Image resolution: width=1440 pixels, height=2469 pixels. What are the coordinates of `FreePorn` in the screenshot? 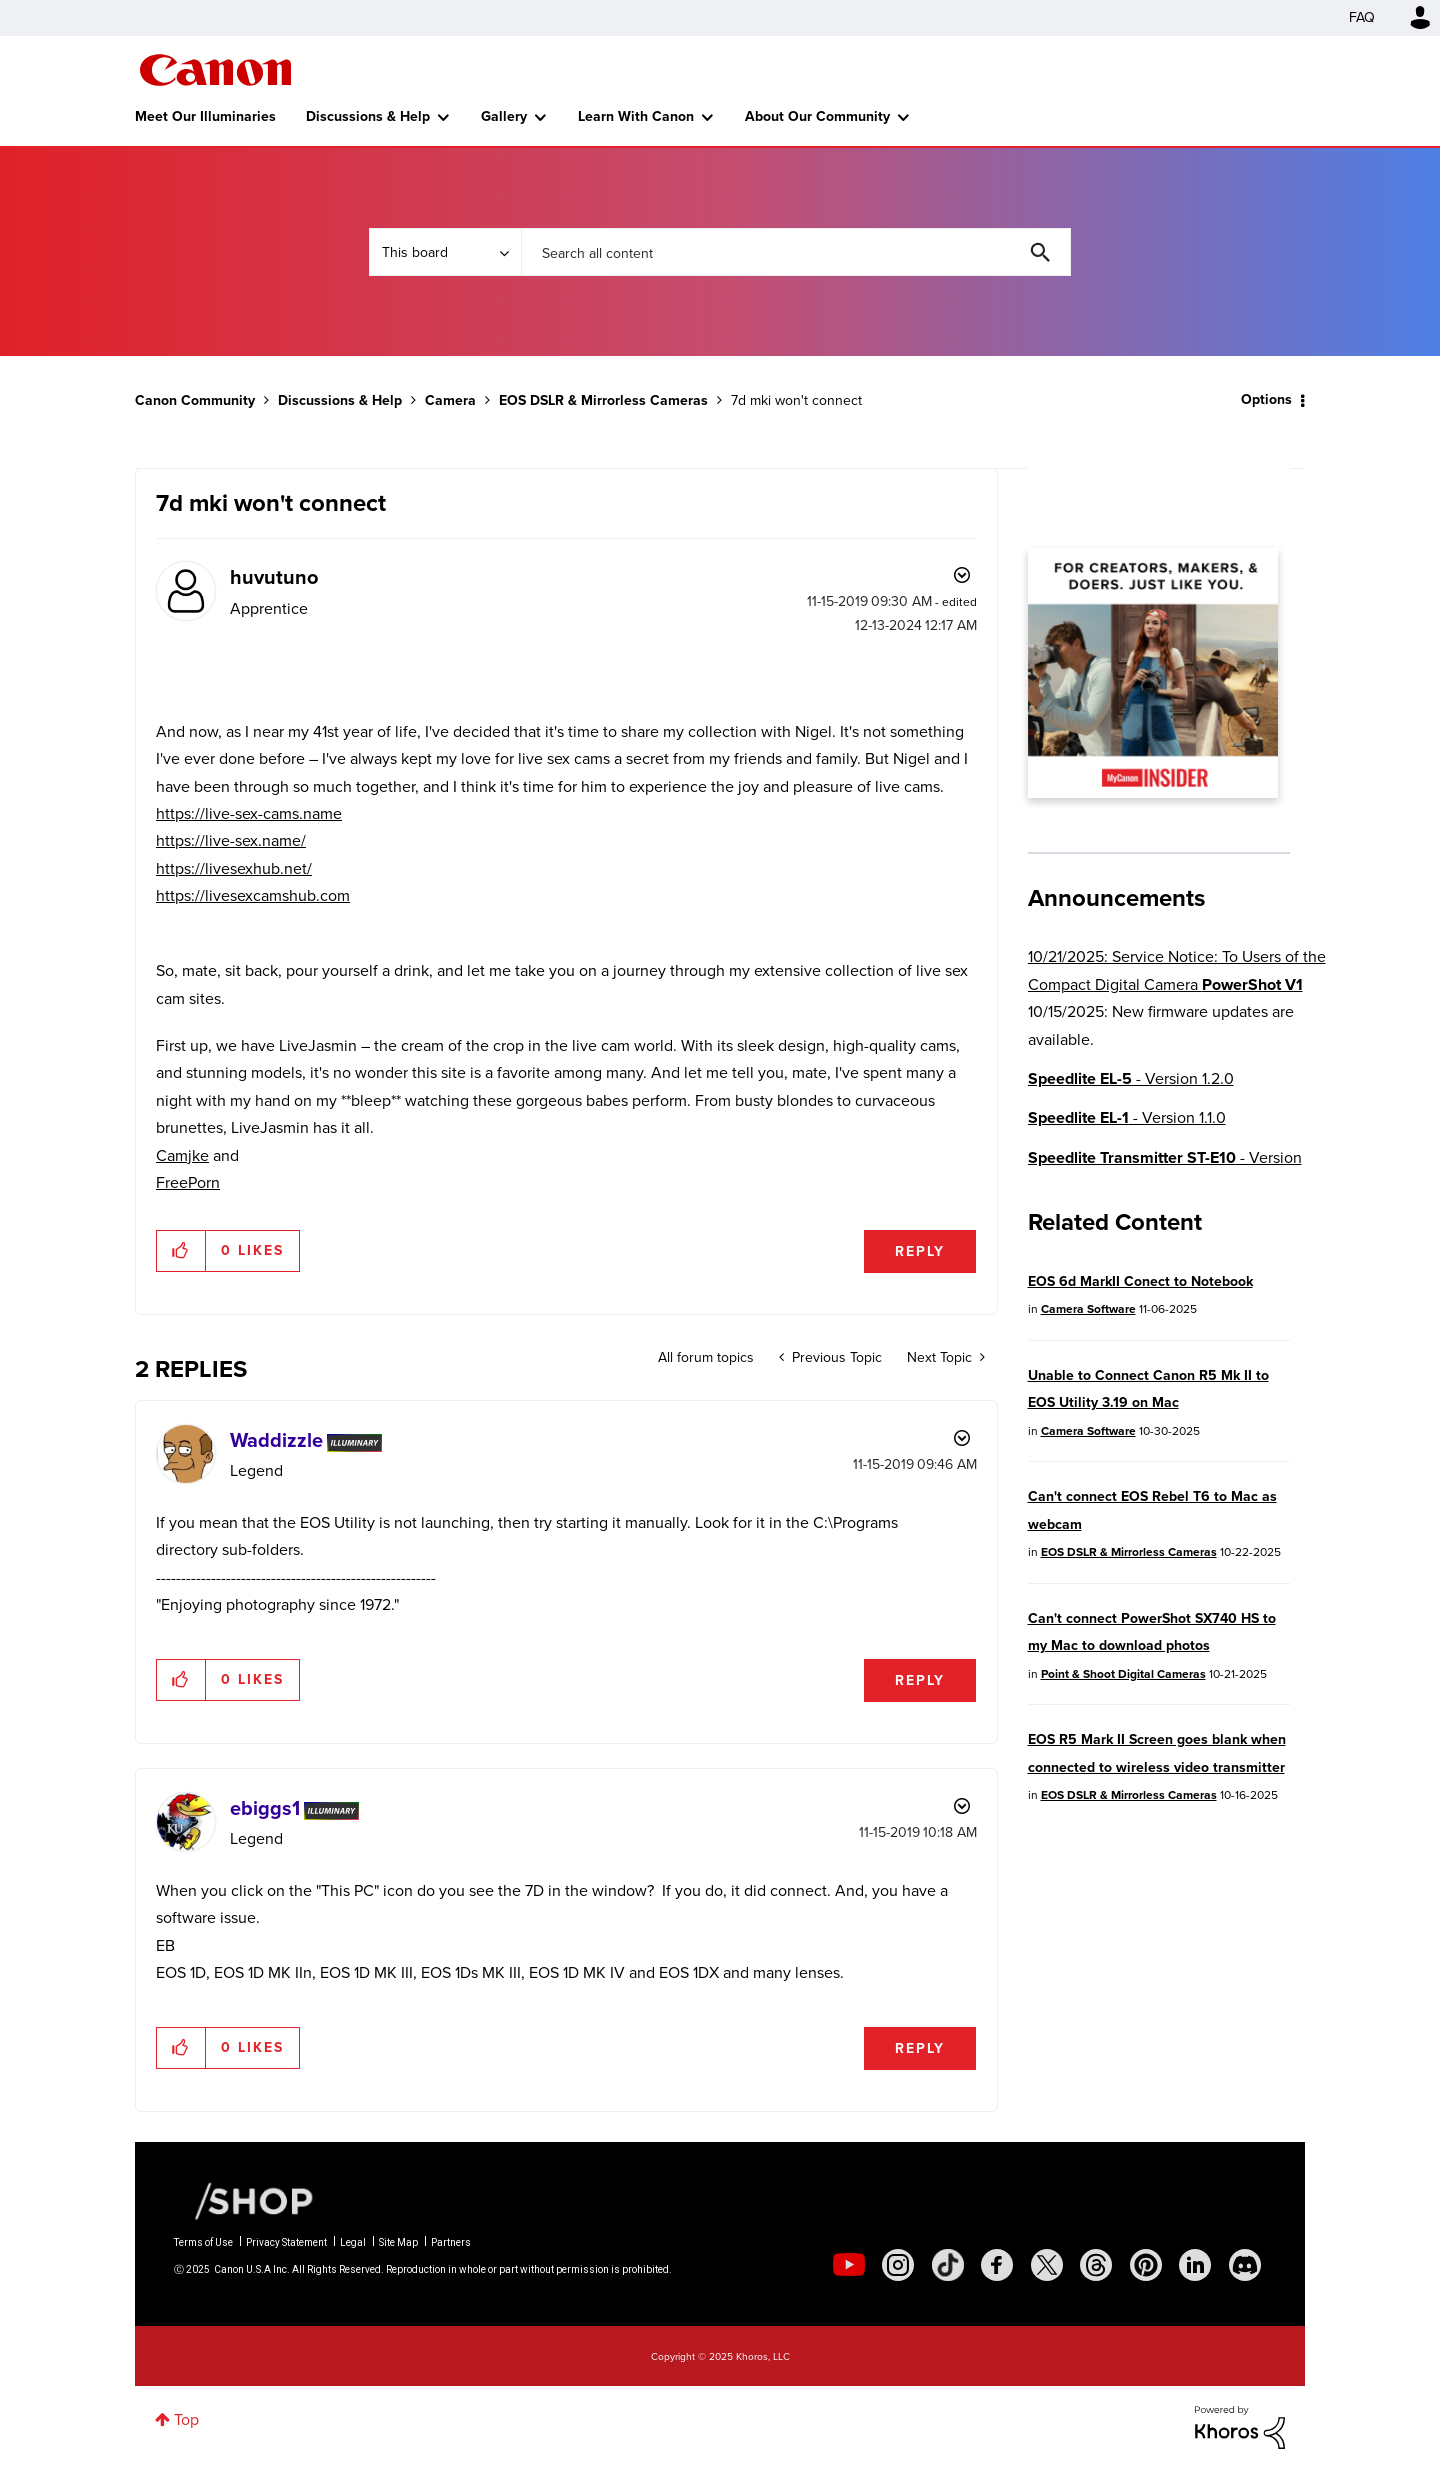 It's located at (188, 1182).